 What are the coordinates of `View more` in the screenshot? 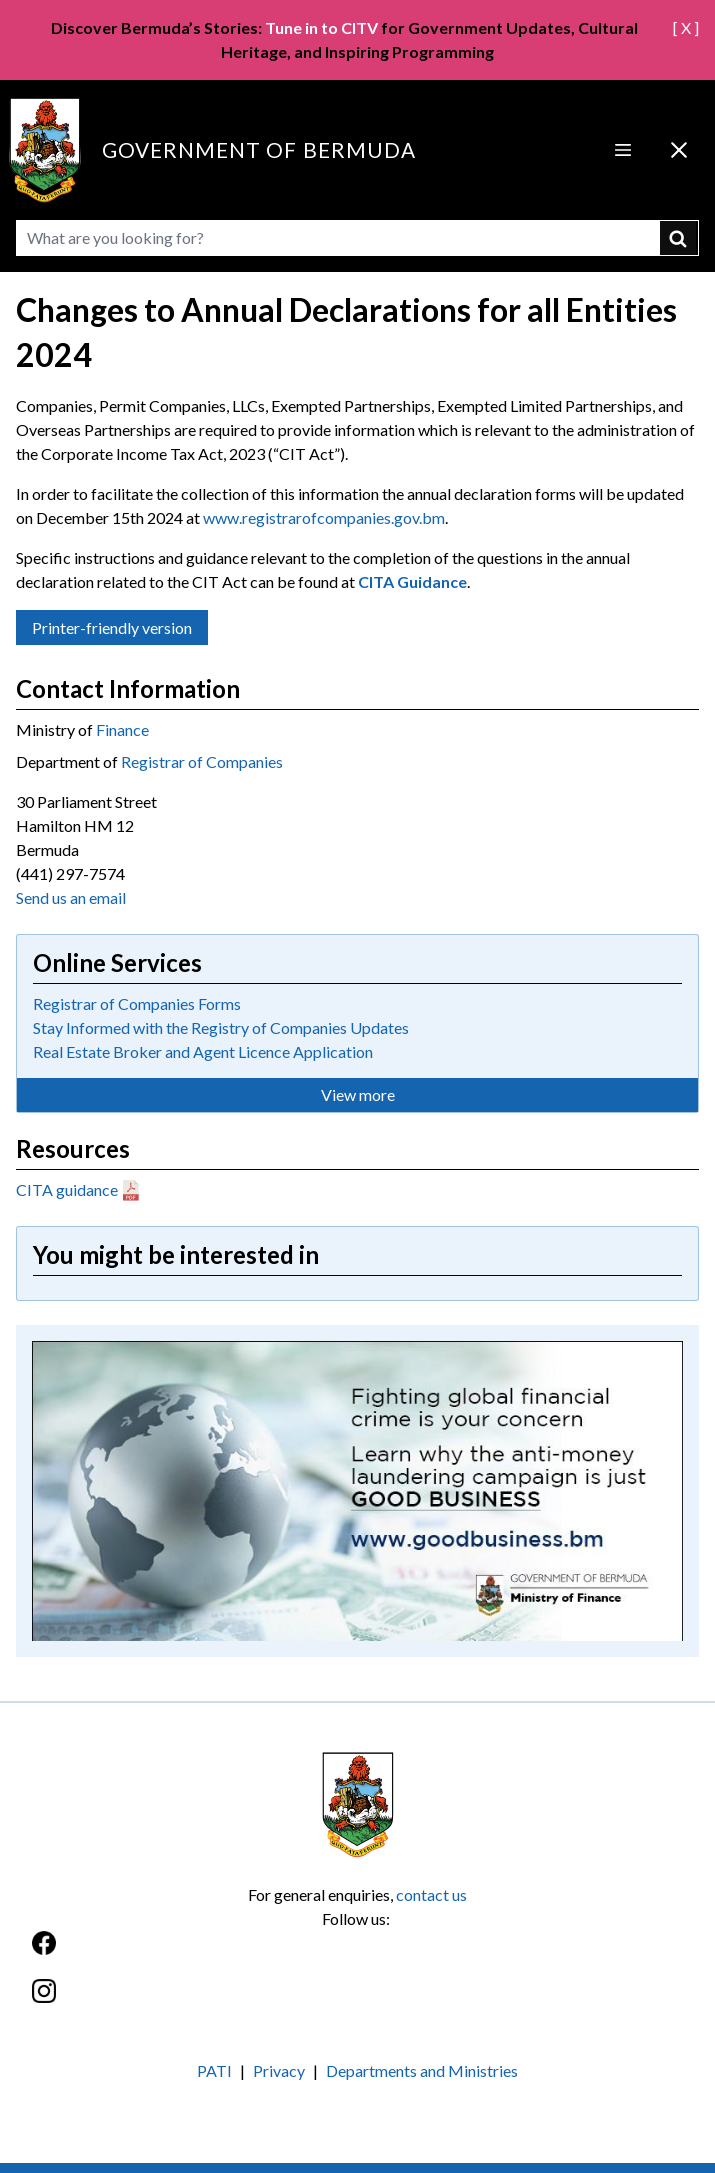 It's located at (358, 1094).